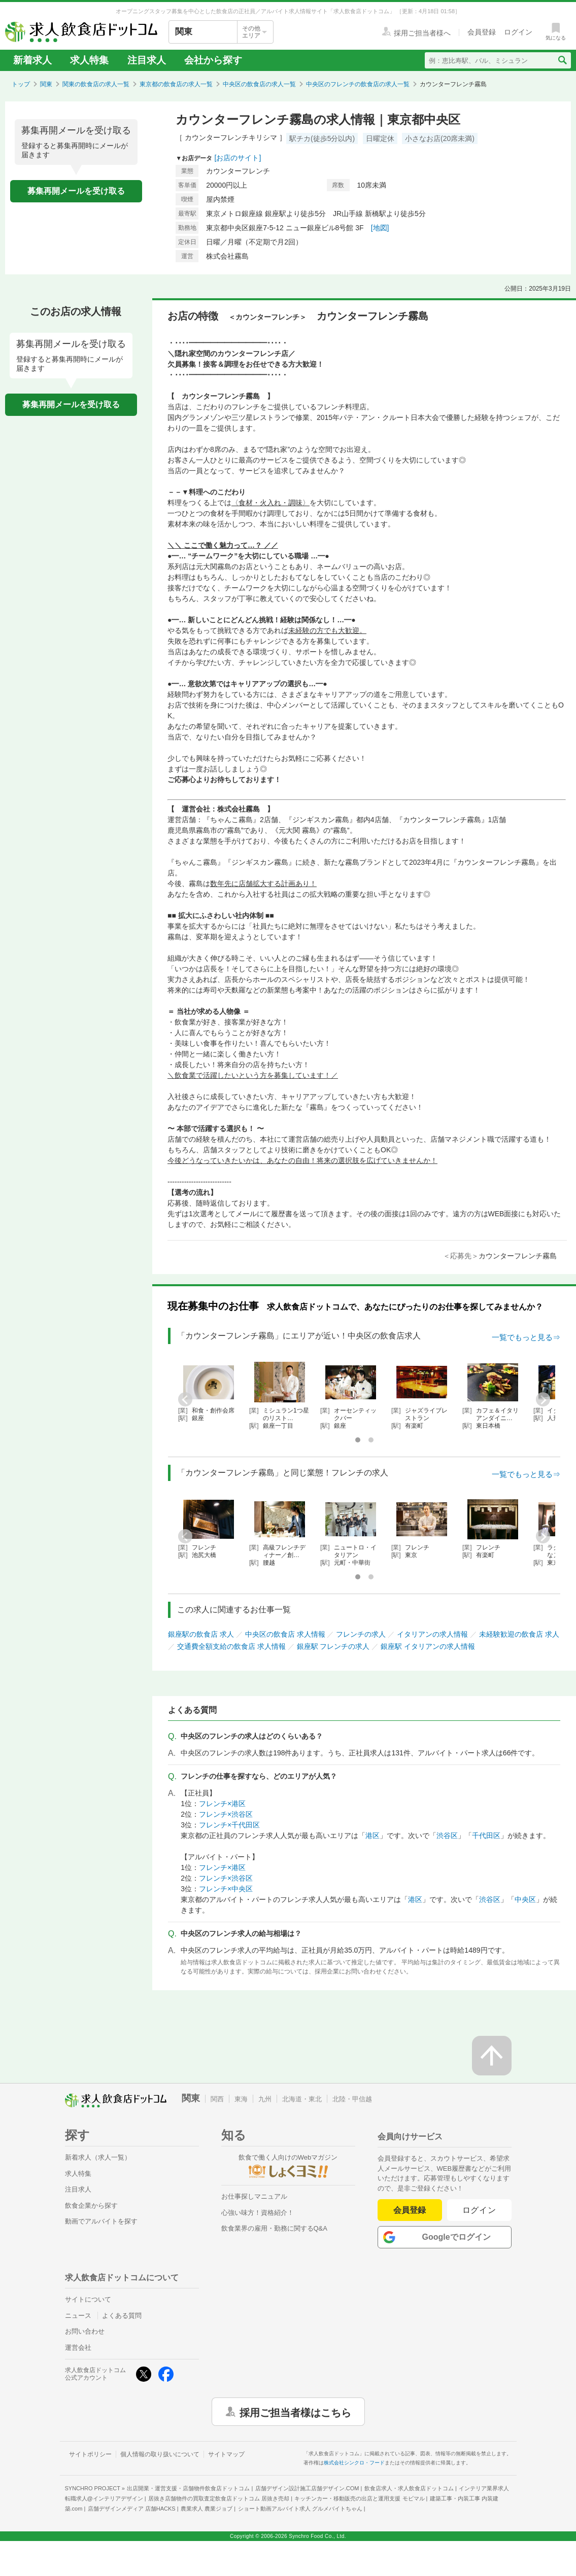 This screenshot has width=576, height=2576. Describe the element at coordinates (176, 84) in the screenshot. I see `東京都の飲食店の求人一覧` at that location.